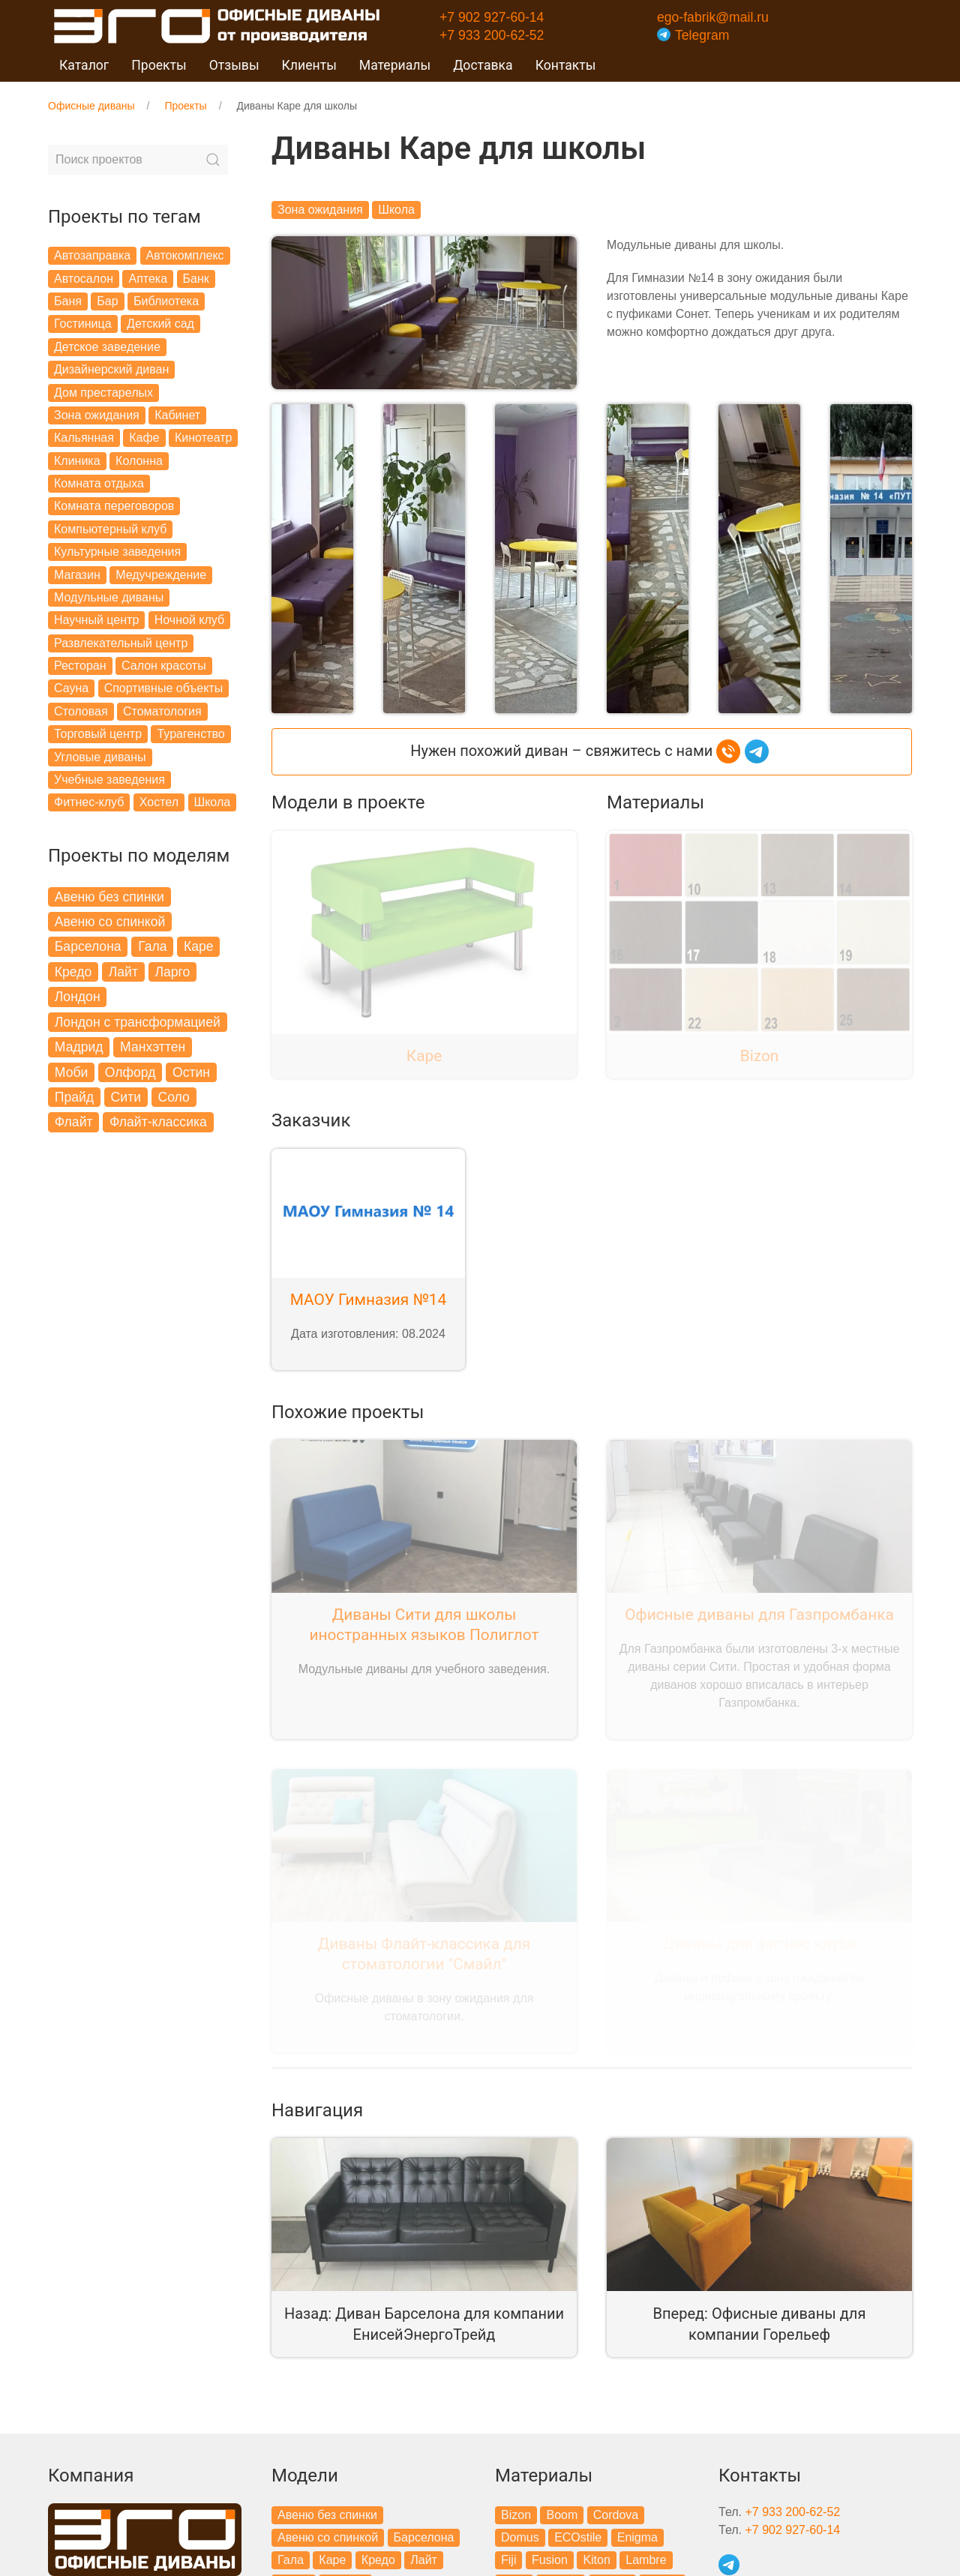 This screenshot has width=960, height=2576. What do you see at coordinates (130, 1072) in the screenshot?
I see `Олфорд` at bounding box center [130, 1072].